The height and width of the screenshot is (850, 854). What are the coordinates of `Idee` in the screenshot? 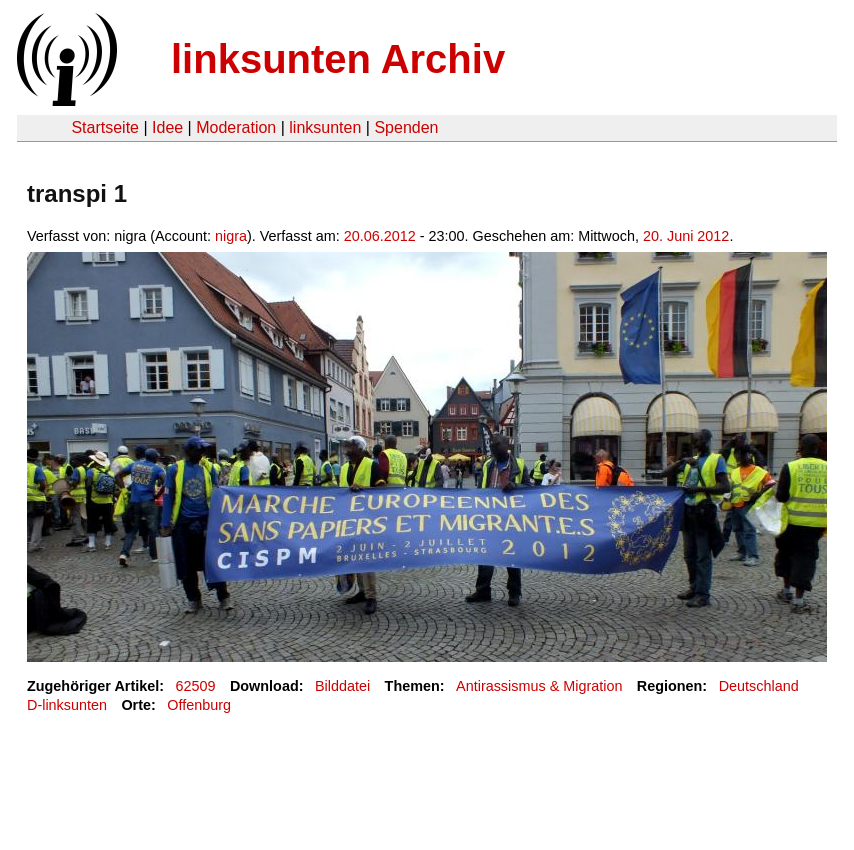 It's located at (167, 127).